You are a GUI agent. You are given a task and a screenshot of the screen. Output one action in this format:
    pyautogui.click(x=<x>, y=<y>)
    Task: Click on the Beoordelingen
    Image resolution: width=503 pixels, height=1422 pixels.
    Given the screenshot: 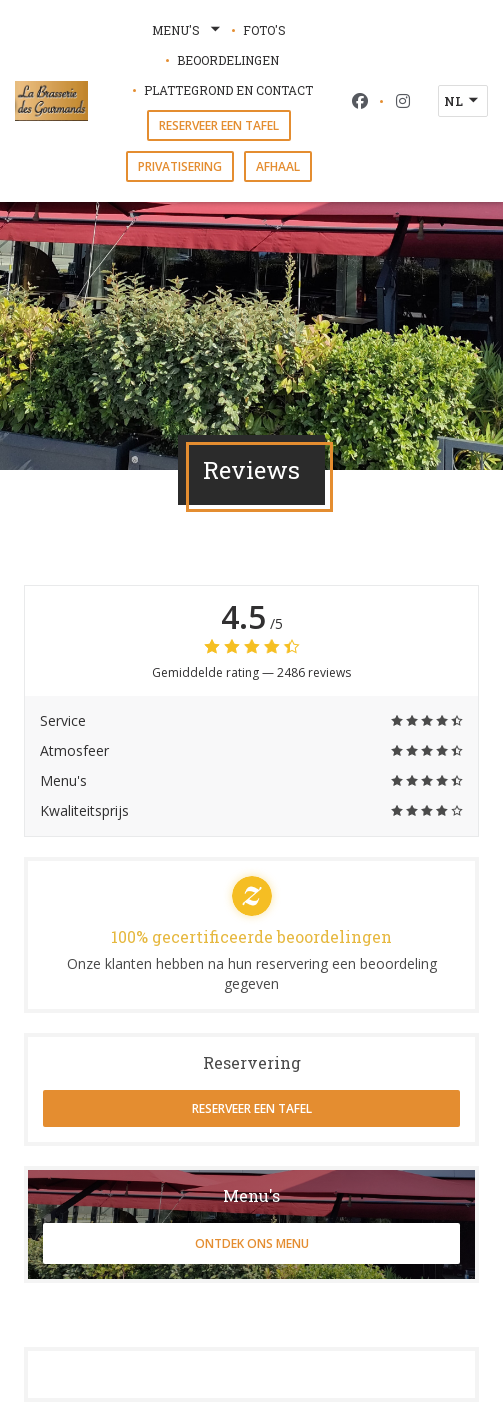 What is the action you would take?
    pyautogui.click(x=228, y=60)
    